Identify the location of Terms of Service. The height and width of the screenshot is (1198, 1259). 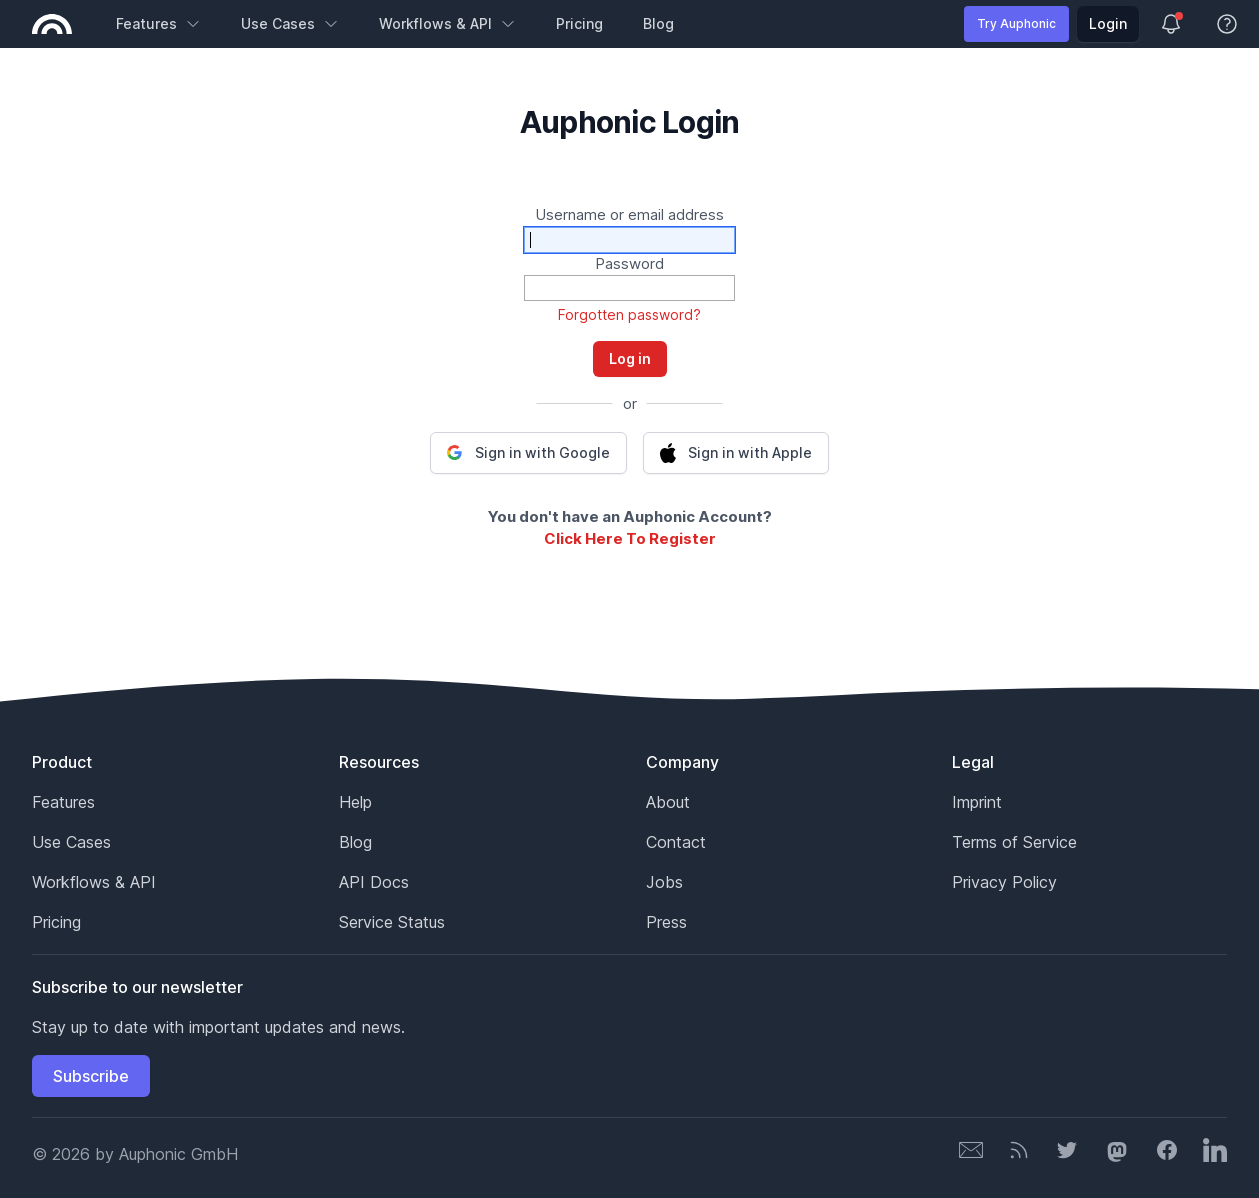
(1014, 842).